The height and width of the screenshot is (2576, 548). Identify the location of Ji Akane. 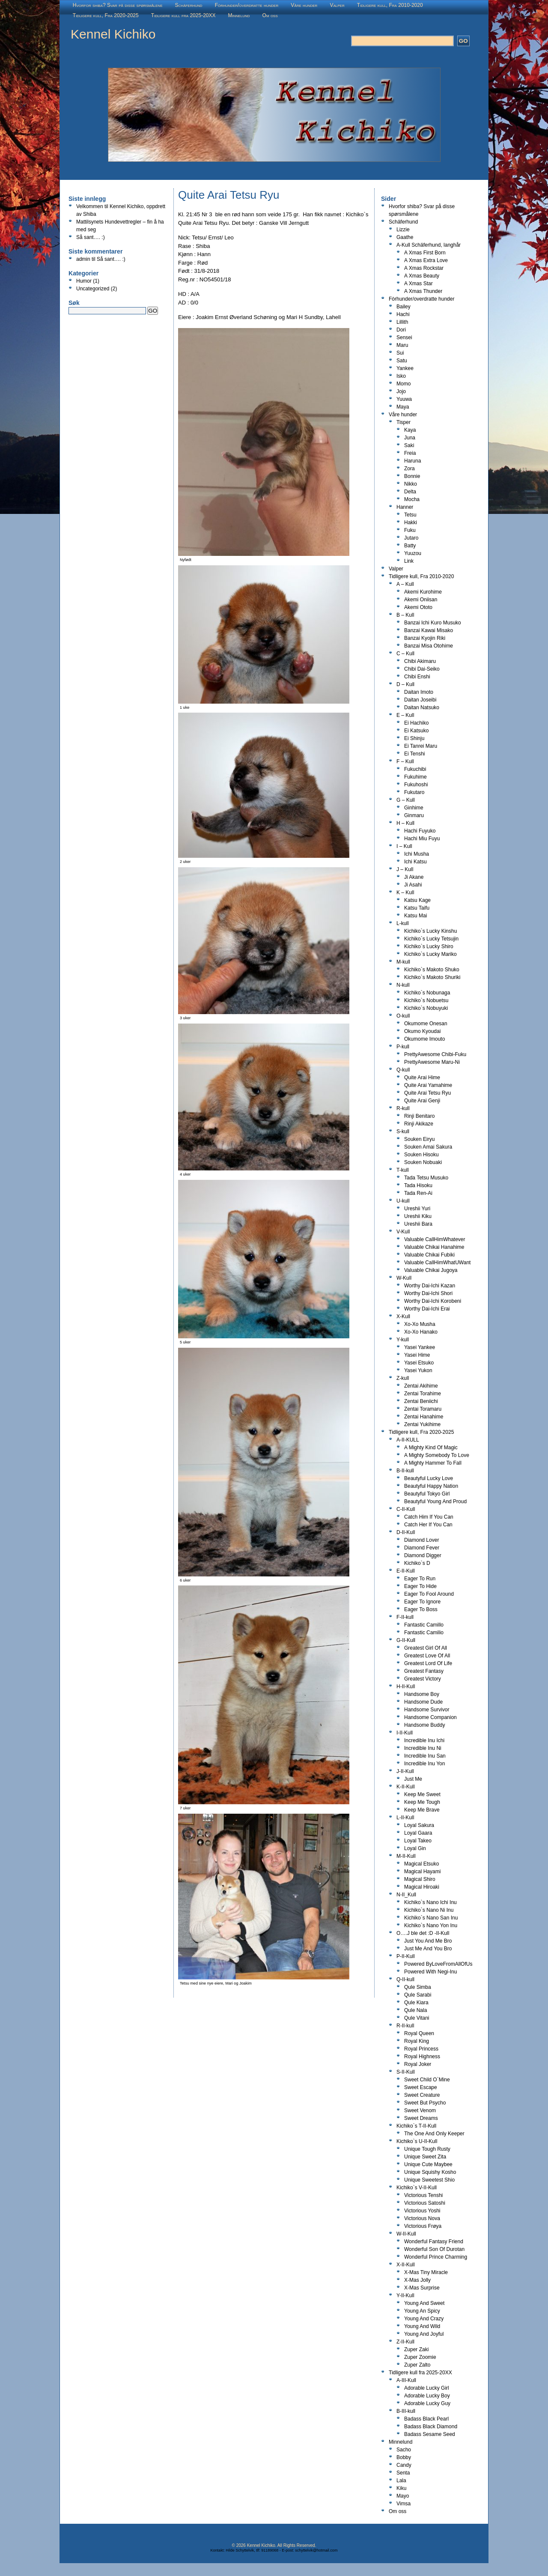
(413, 877).